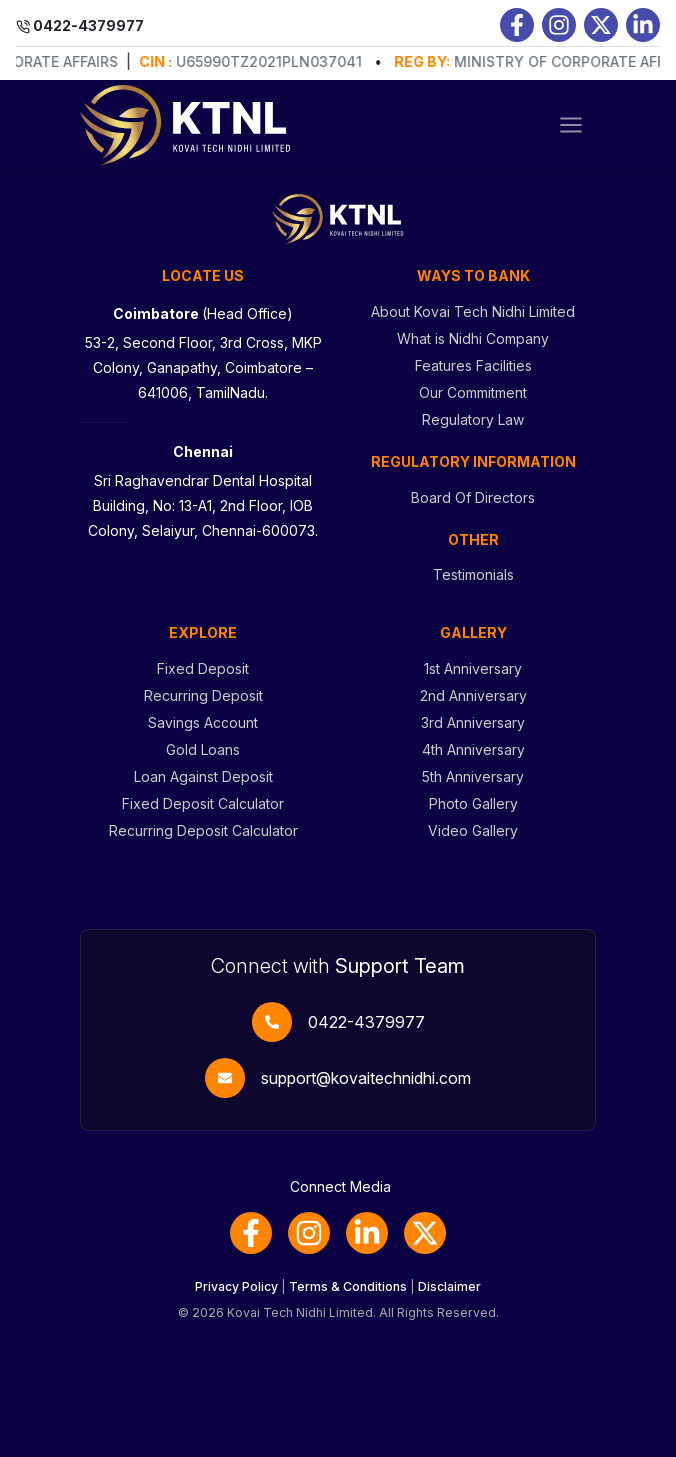 This screenshot has height=1457, width=676. What do you see at coordinates (203, 722) in the screenshot?
I see `Savings Account` at bounding box center [203, 722].